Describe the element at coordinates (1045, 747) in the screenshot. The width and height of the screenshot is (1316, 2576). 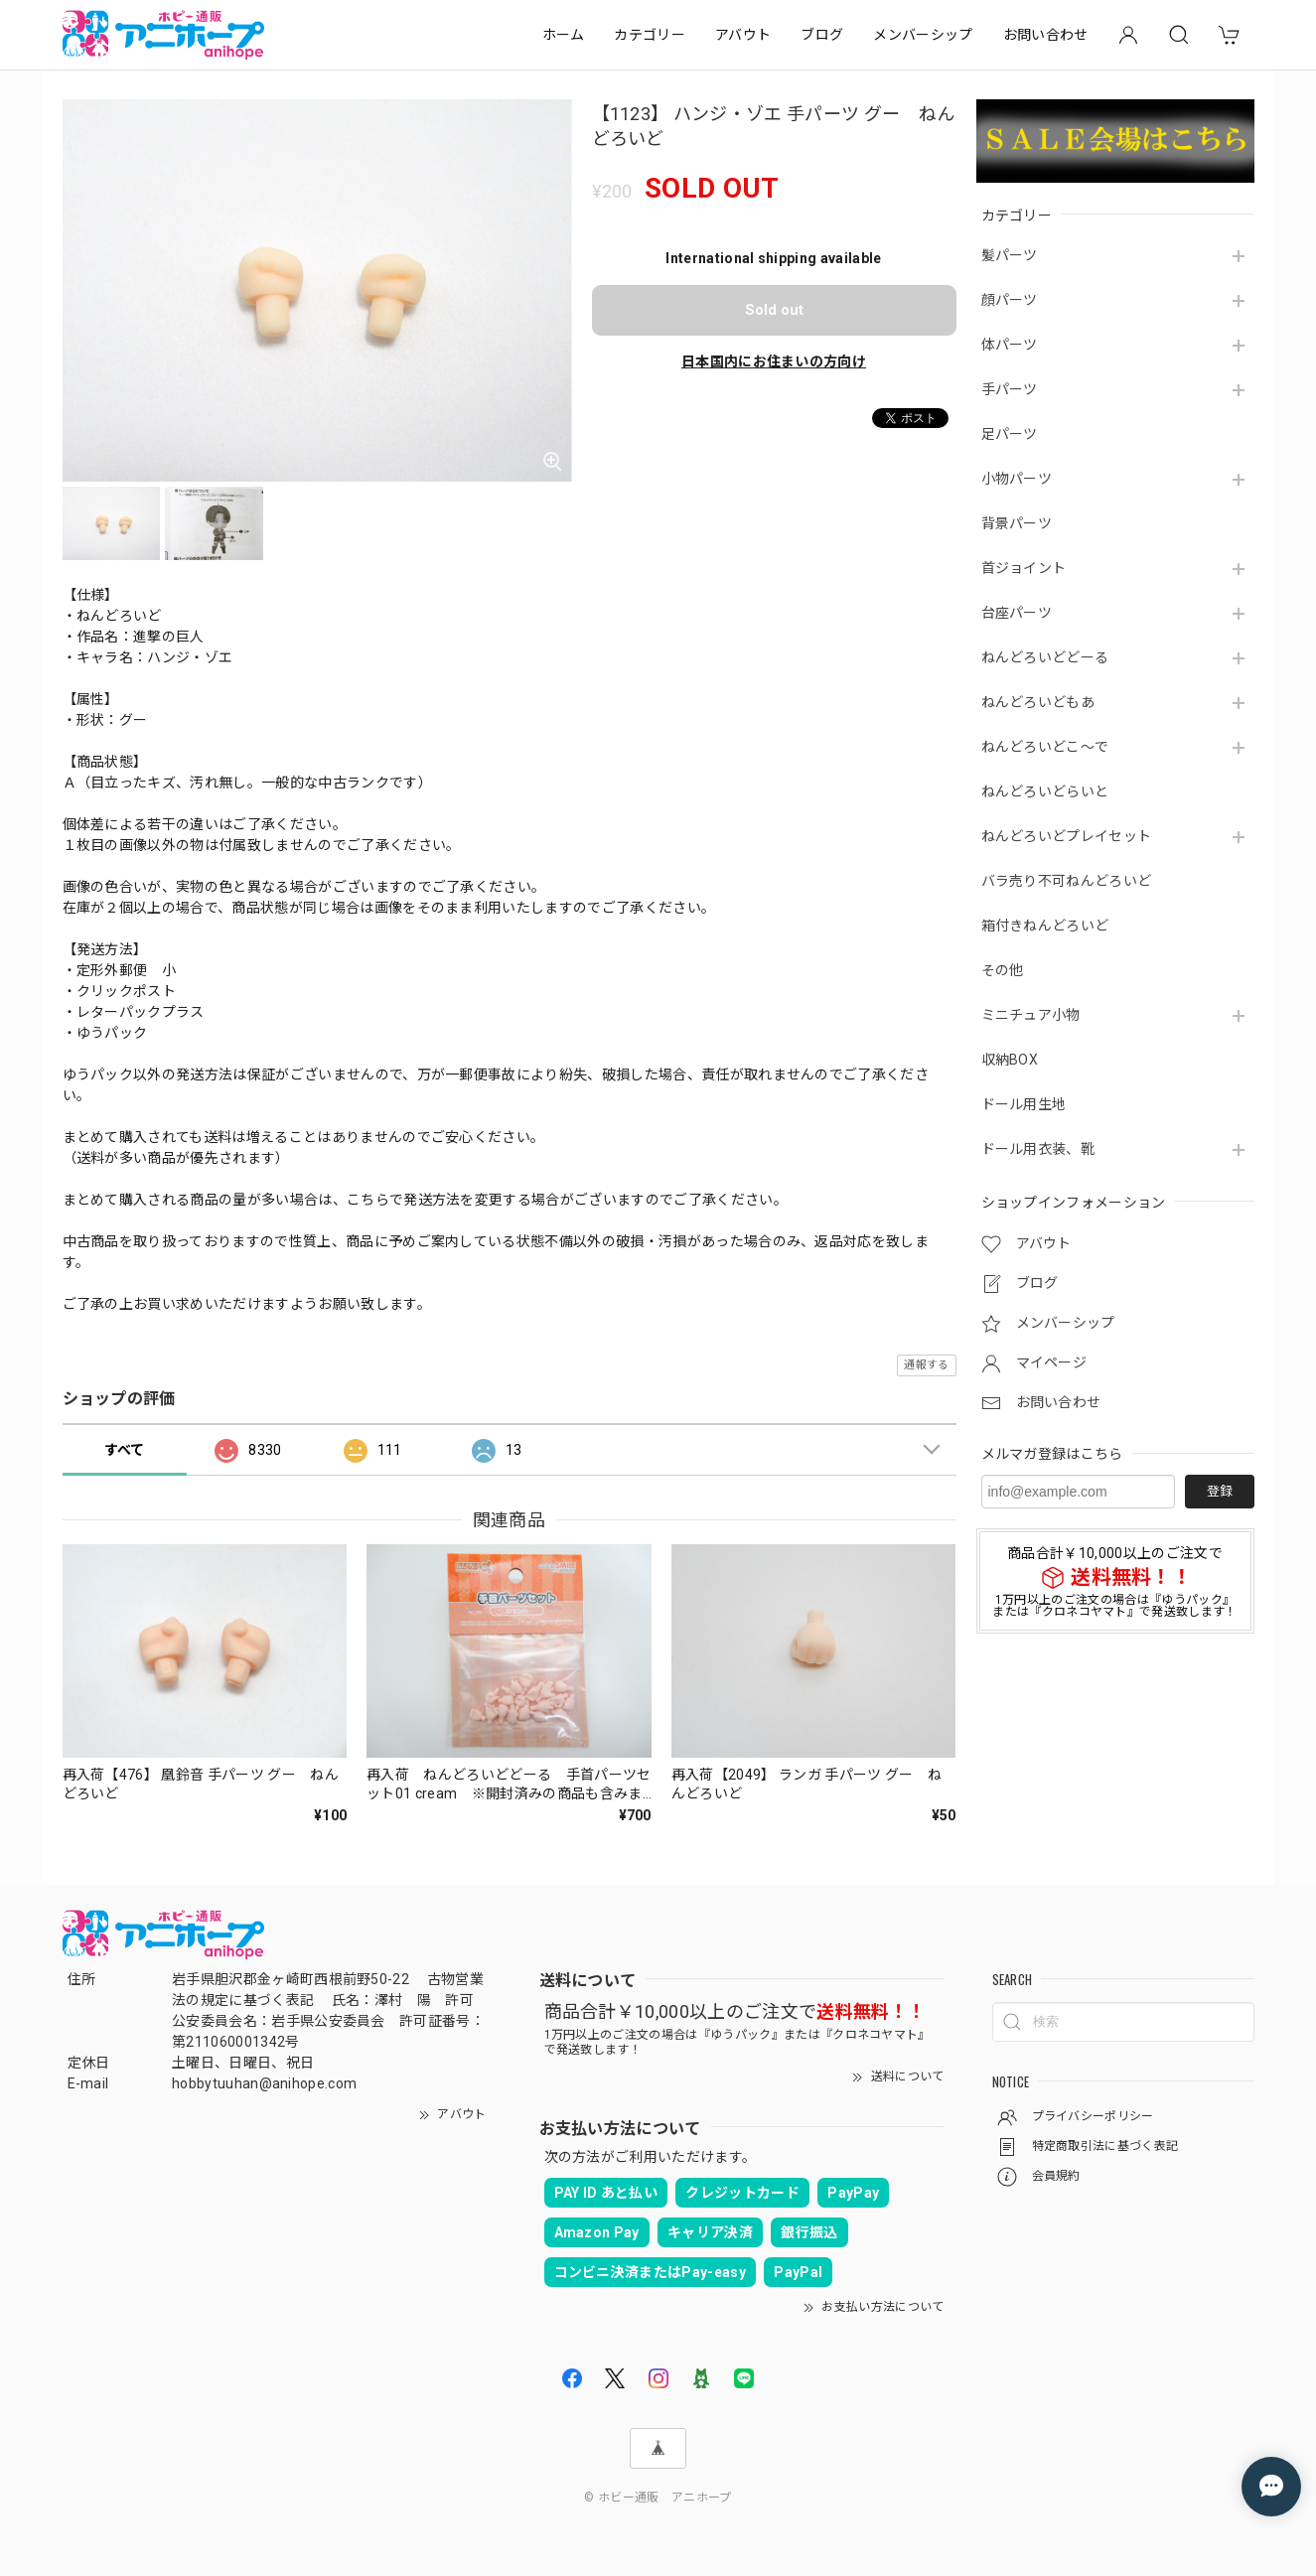
I see `ねんどろいどこ～で` at that location.